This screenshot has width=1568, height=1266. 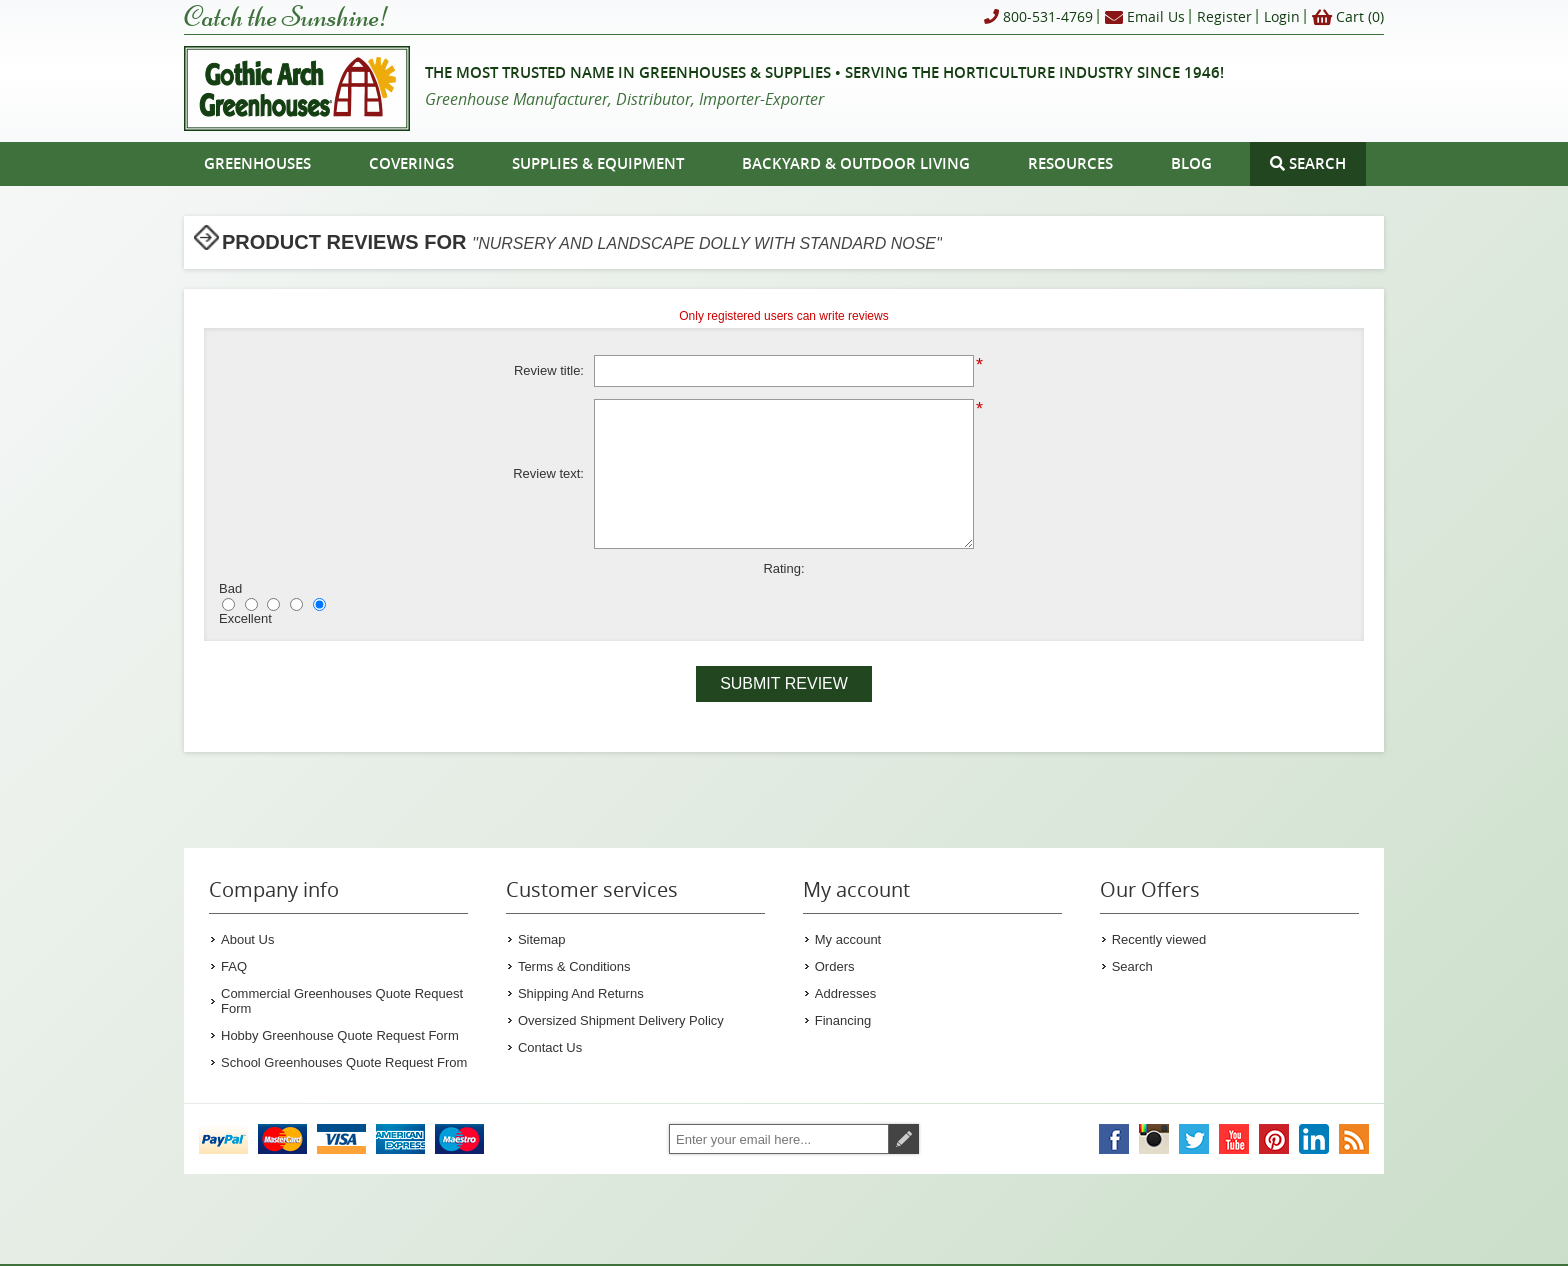 What do you see at coordinates (548, 473) in the screenshot?
I see `Review text:` at bounding box center [548, 473].